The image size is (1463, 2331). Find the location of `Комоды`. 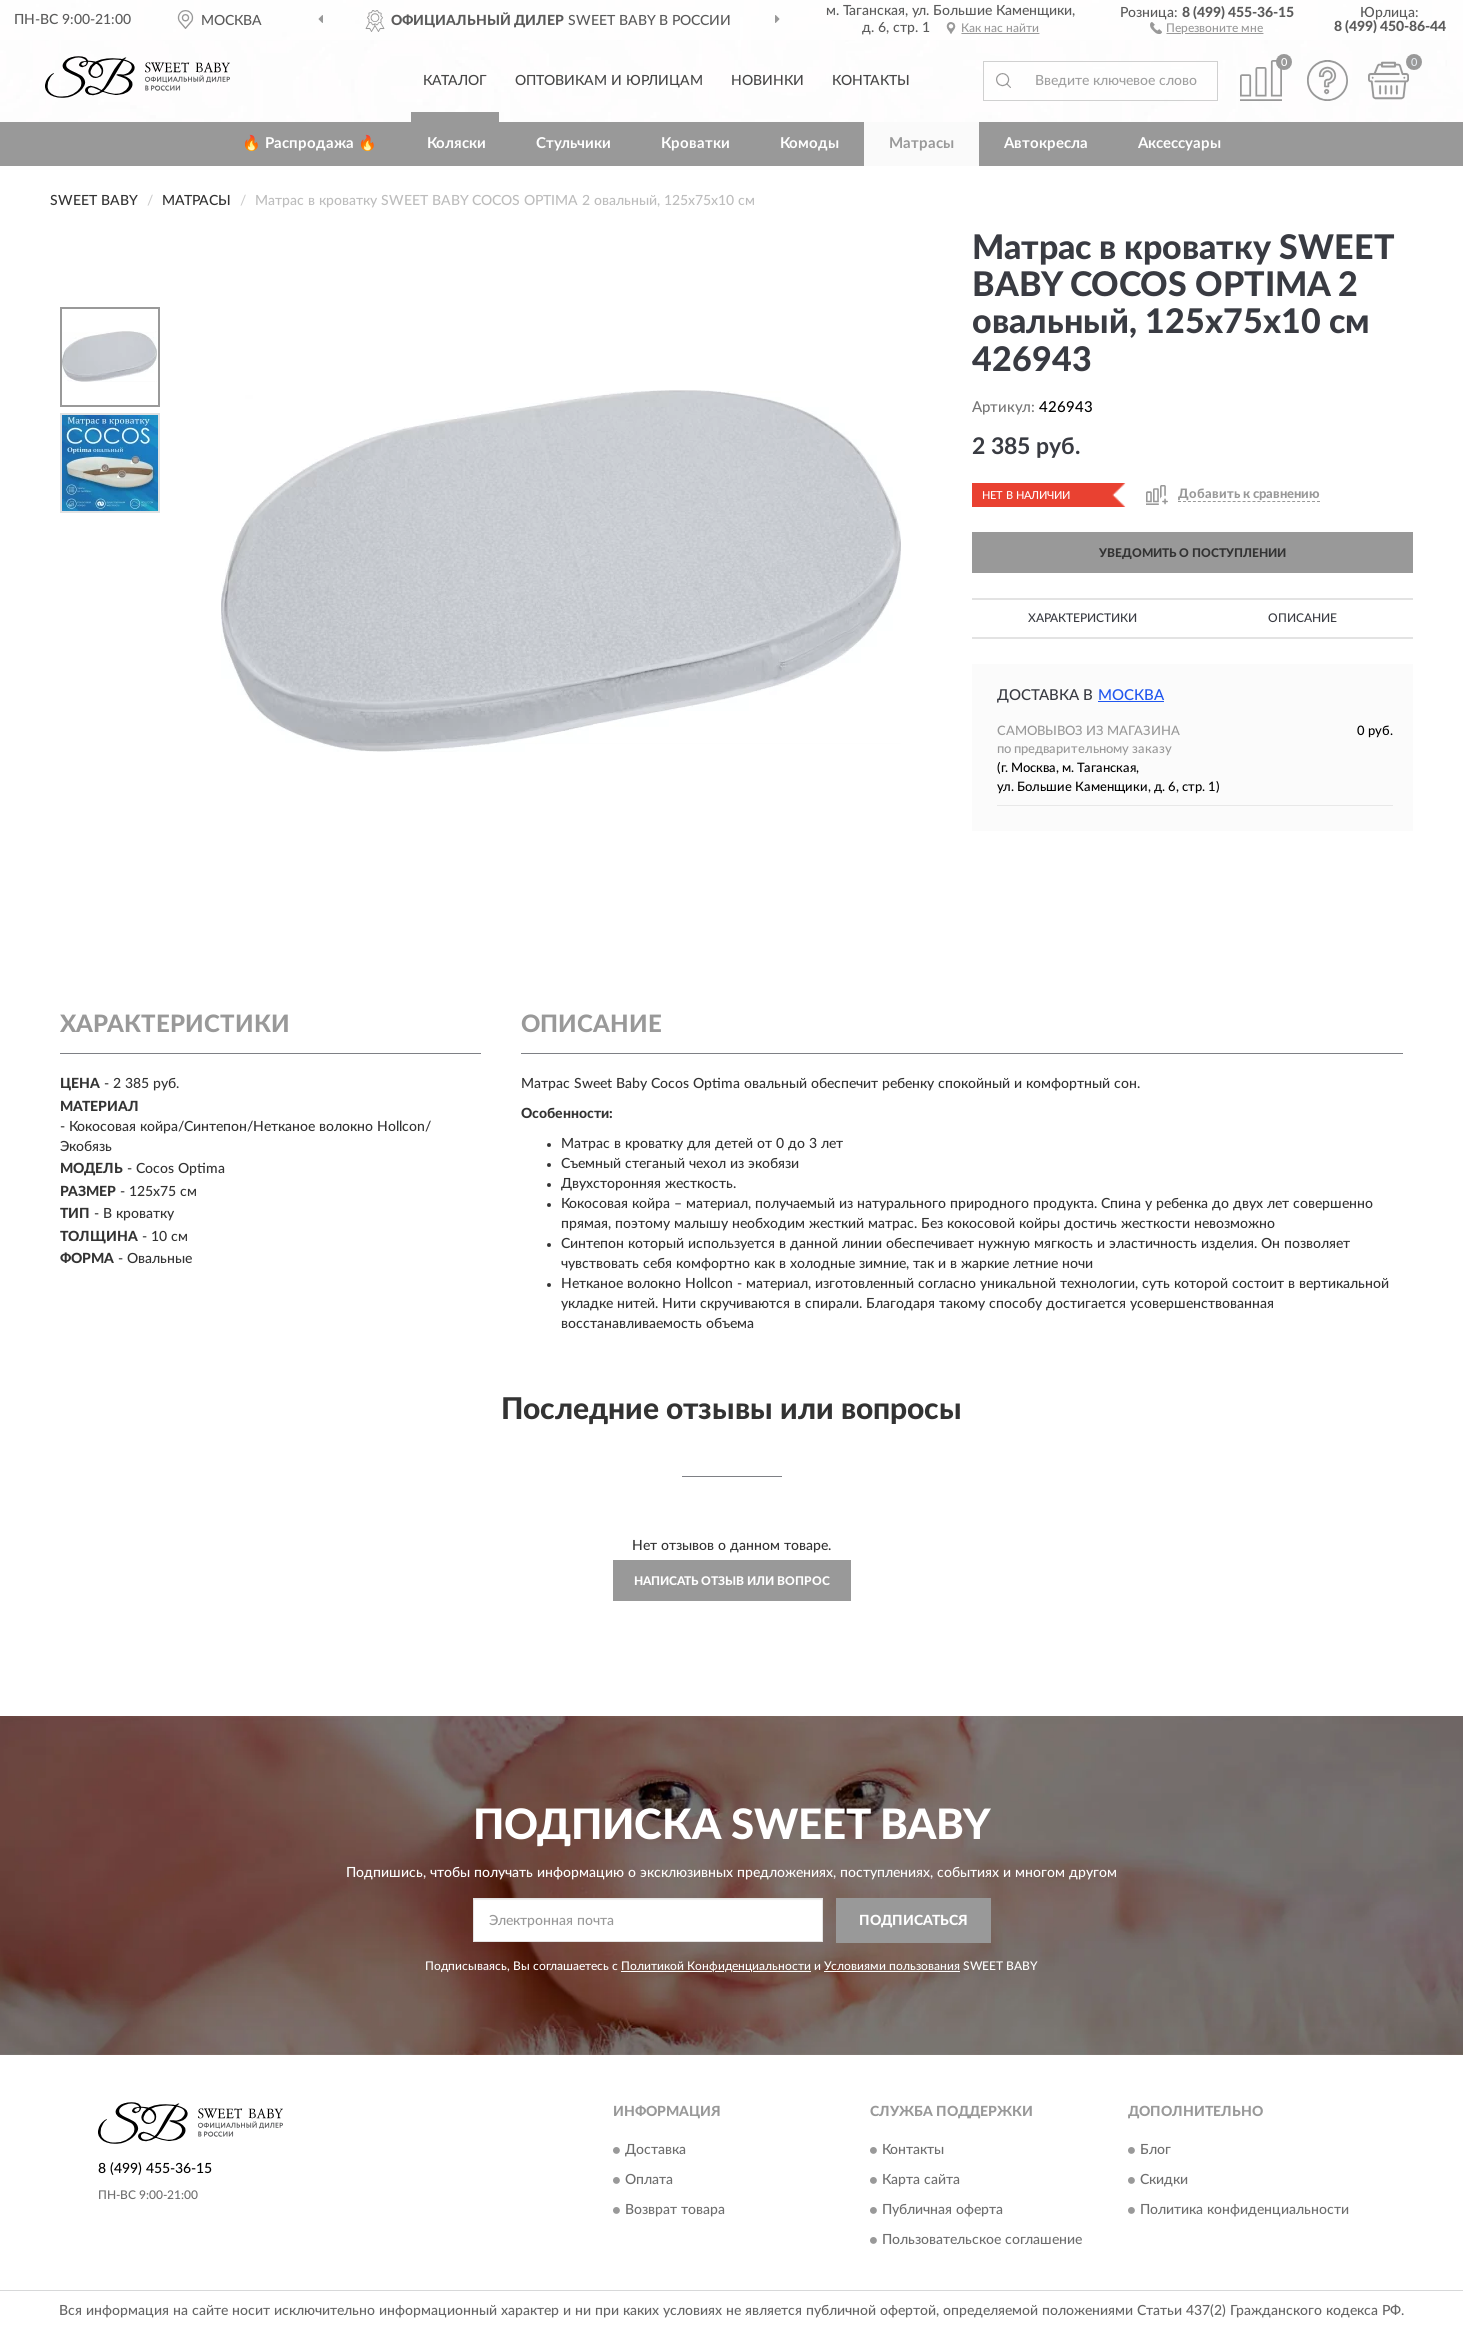

Комоды is located at coordinates (809, 143).